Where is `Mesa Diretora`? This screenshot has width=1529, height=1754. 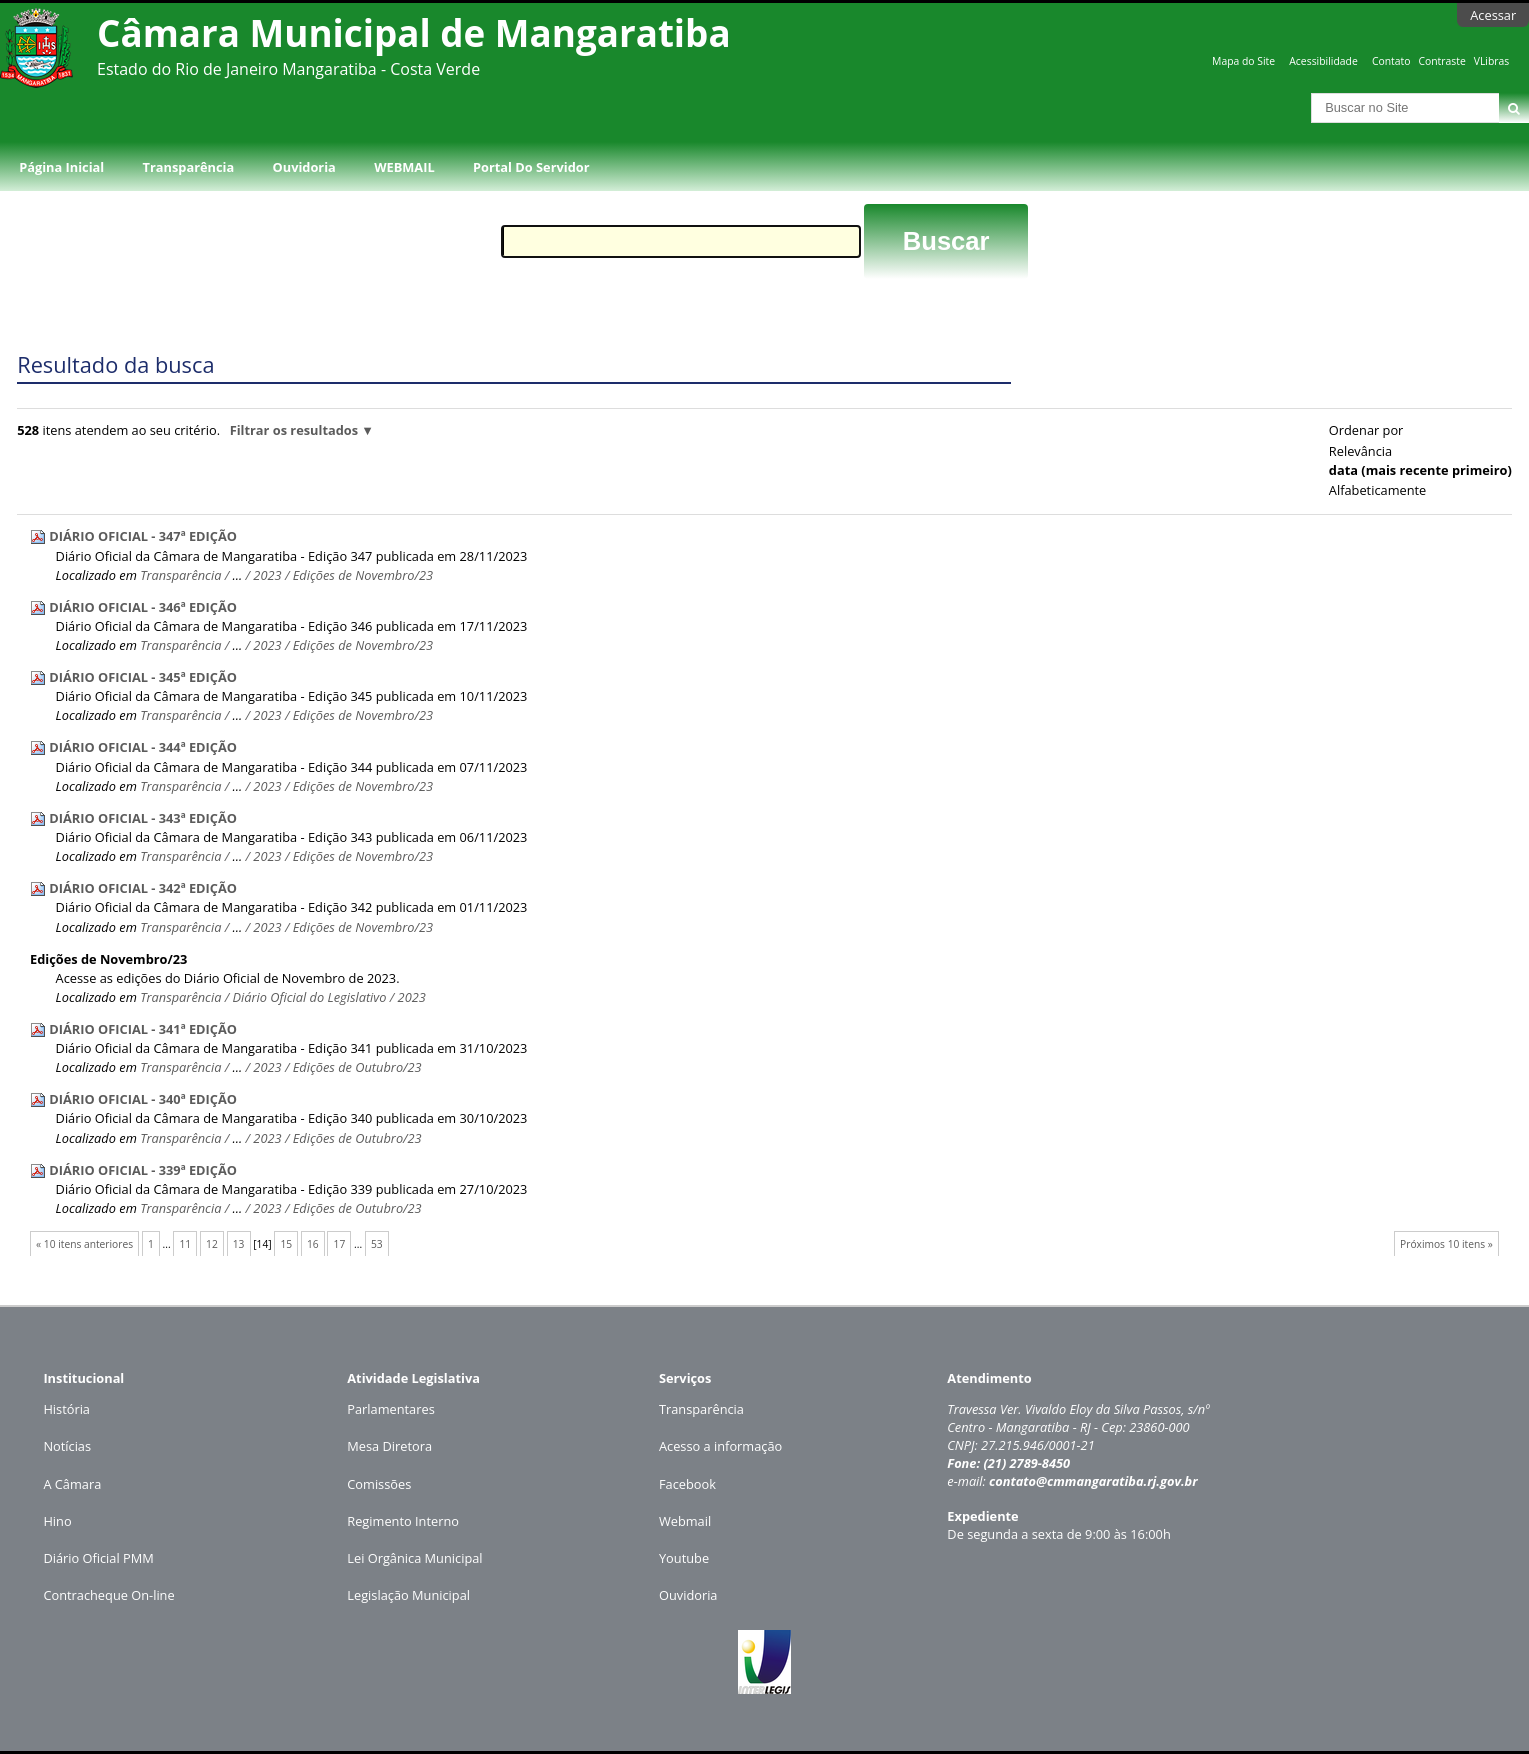
Mesa Diretora is located at coordinates (389, 1446).